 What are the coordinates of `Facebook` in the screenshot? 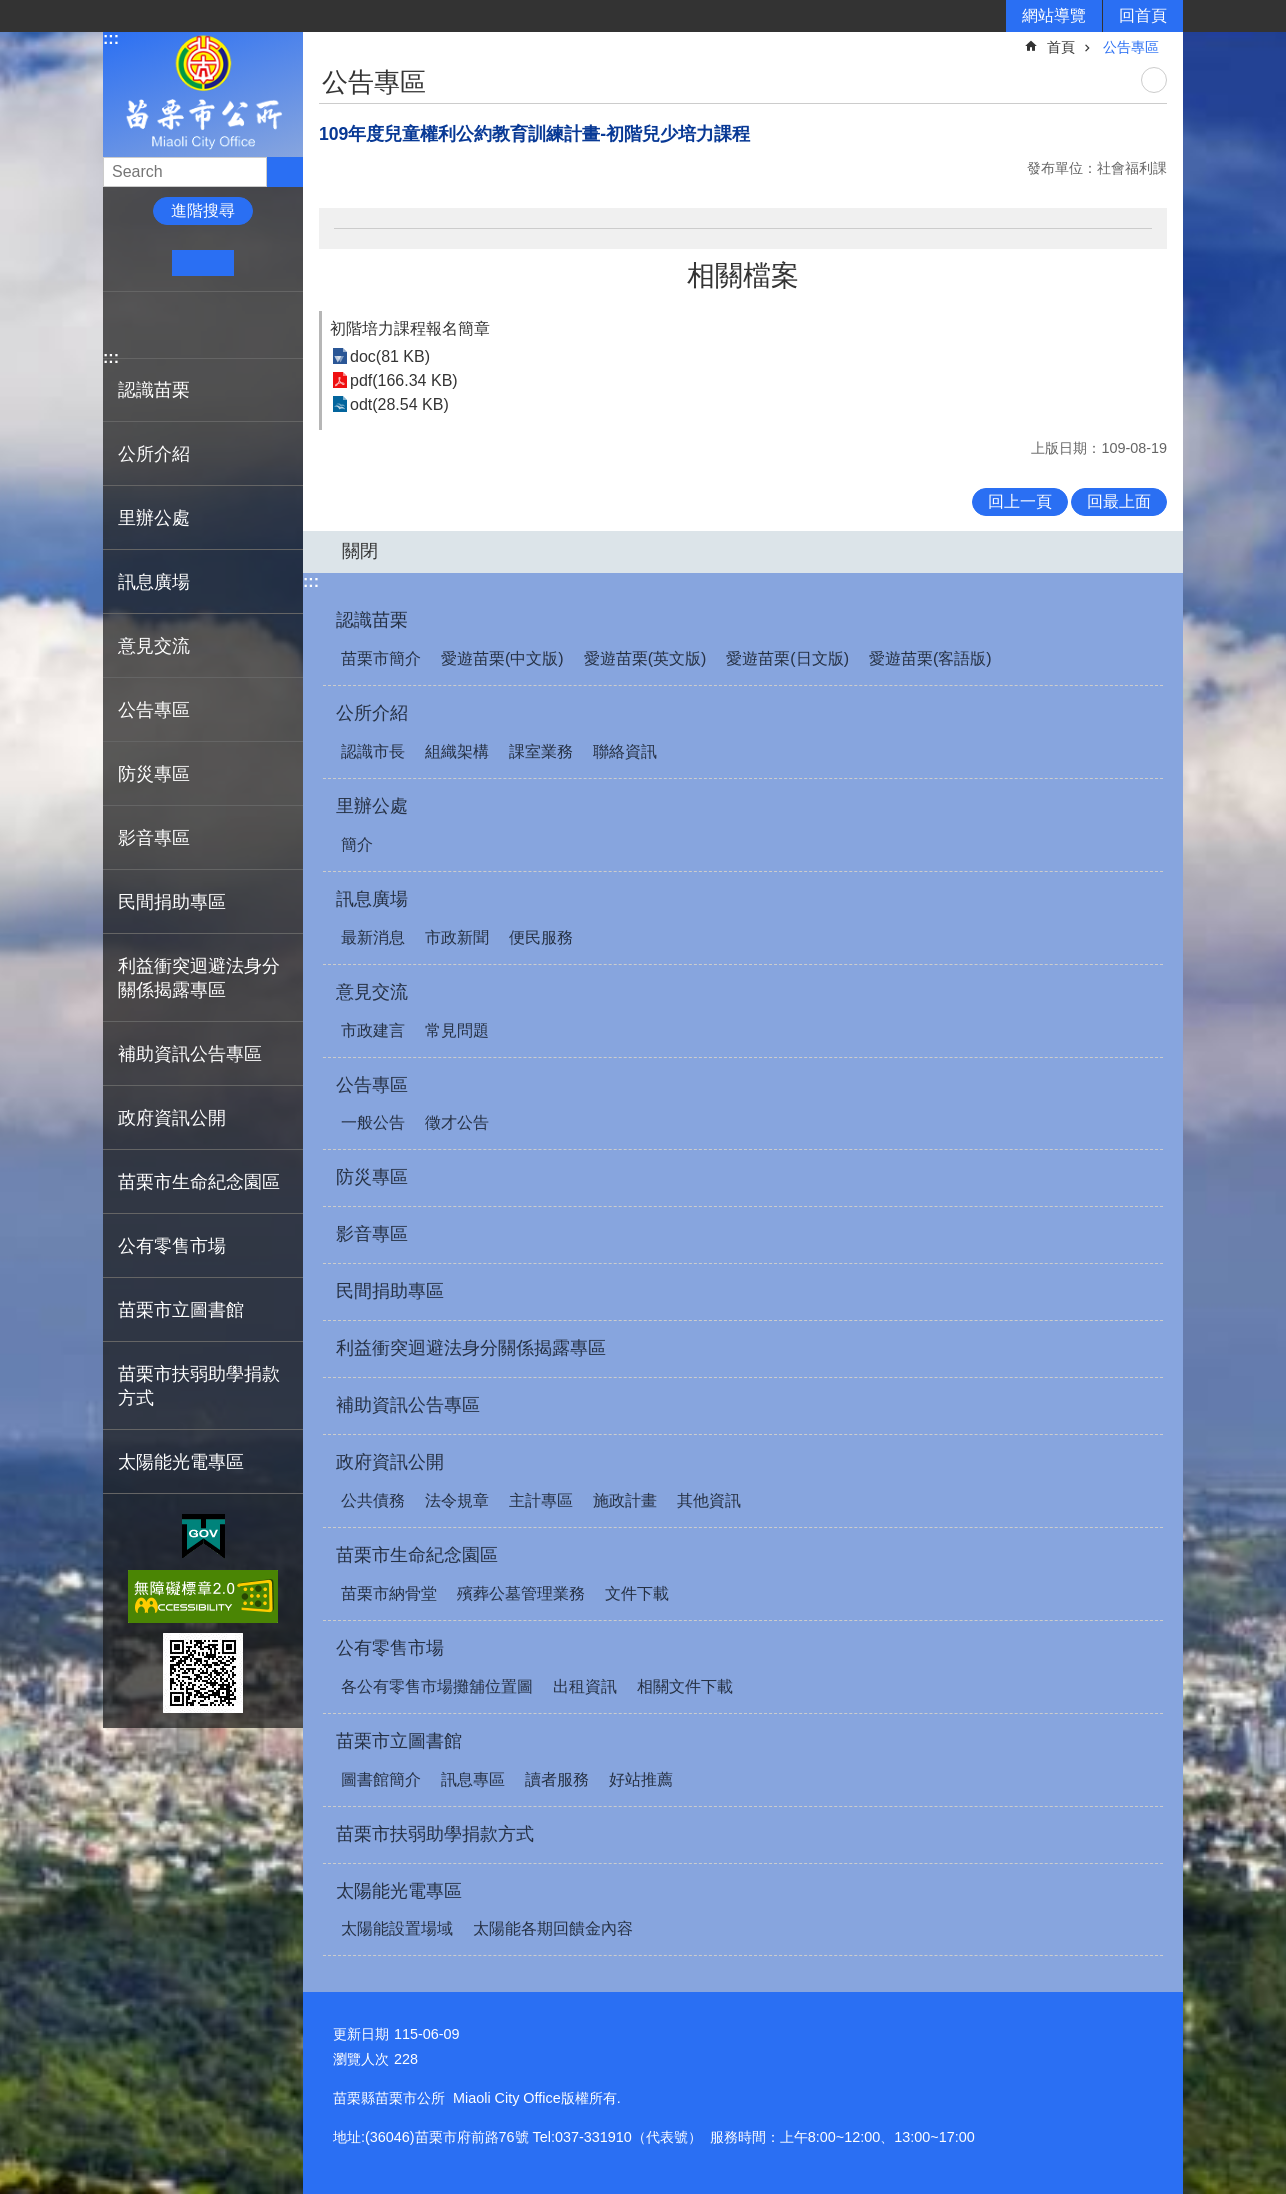 It's located at (126, 325).